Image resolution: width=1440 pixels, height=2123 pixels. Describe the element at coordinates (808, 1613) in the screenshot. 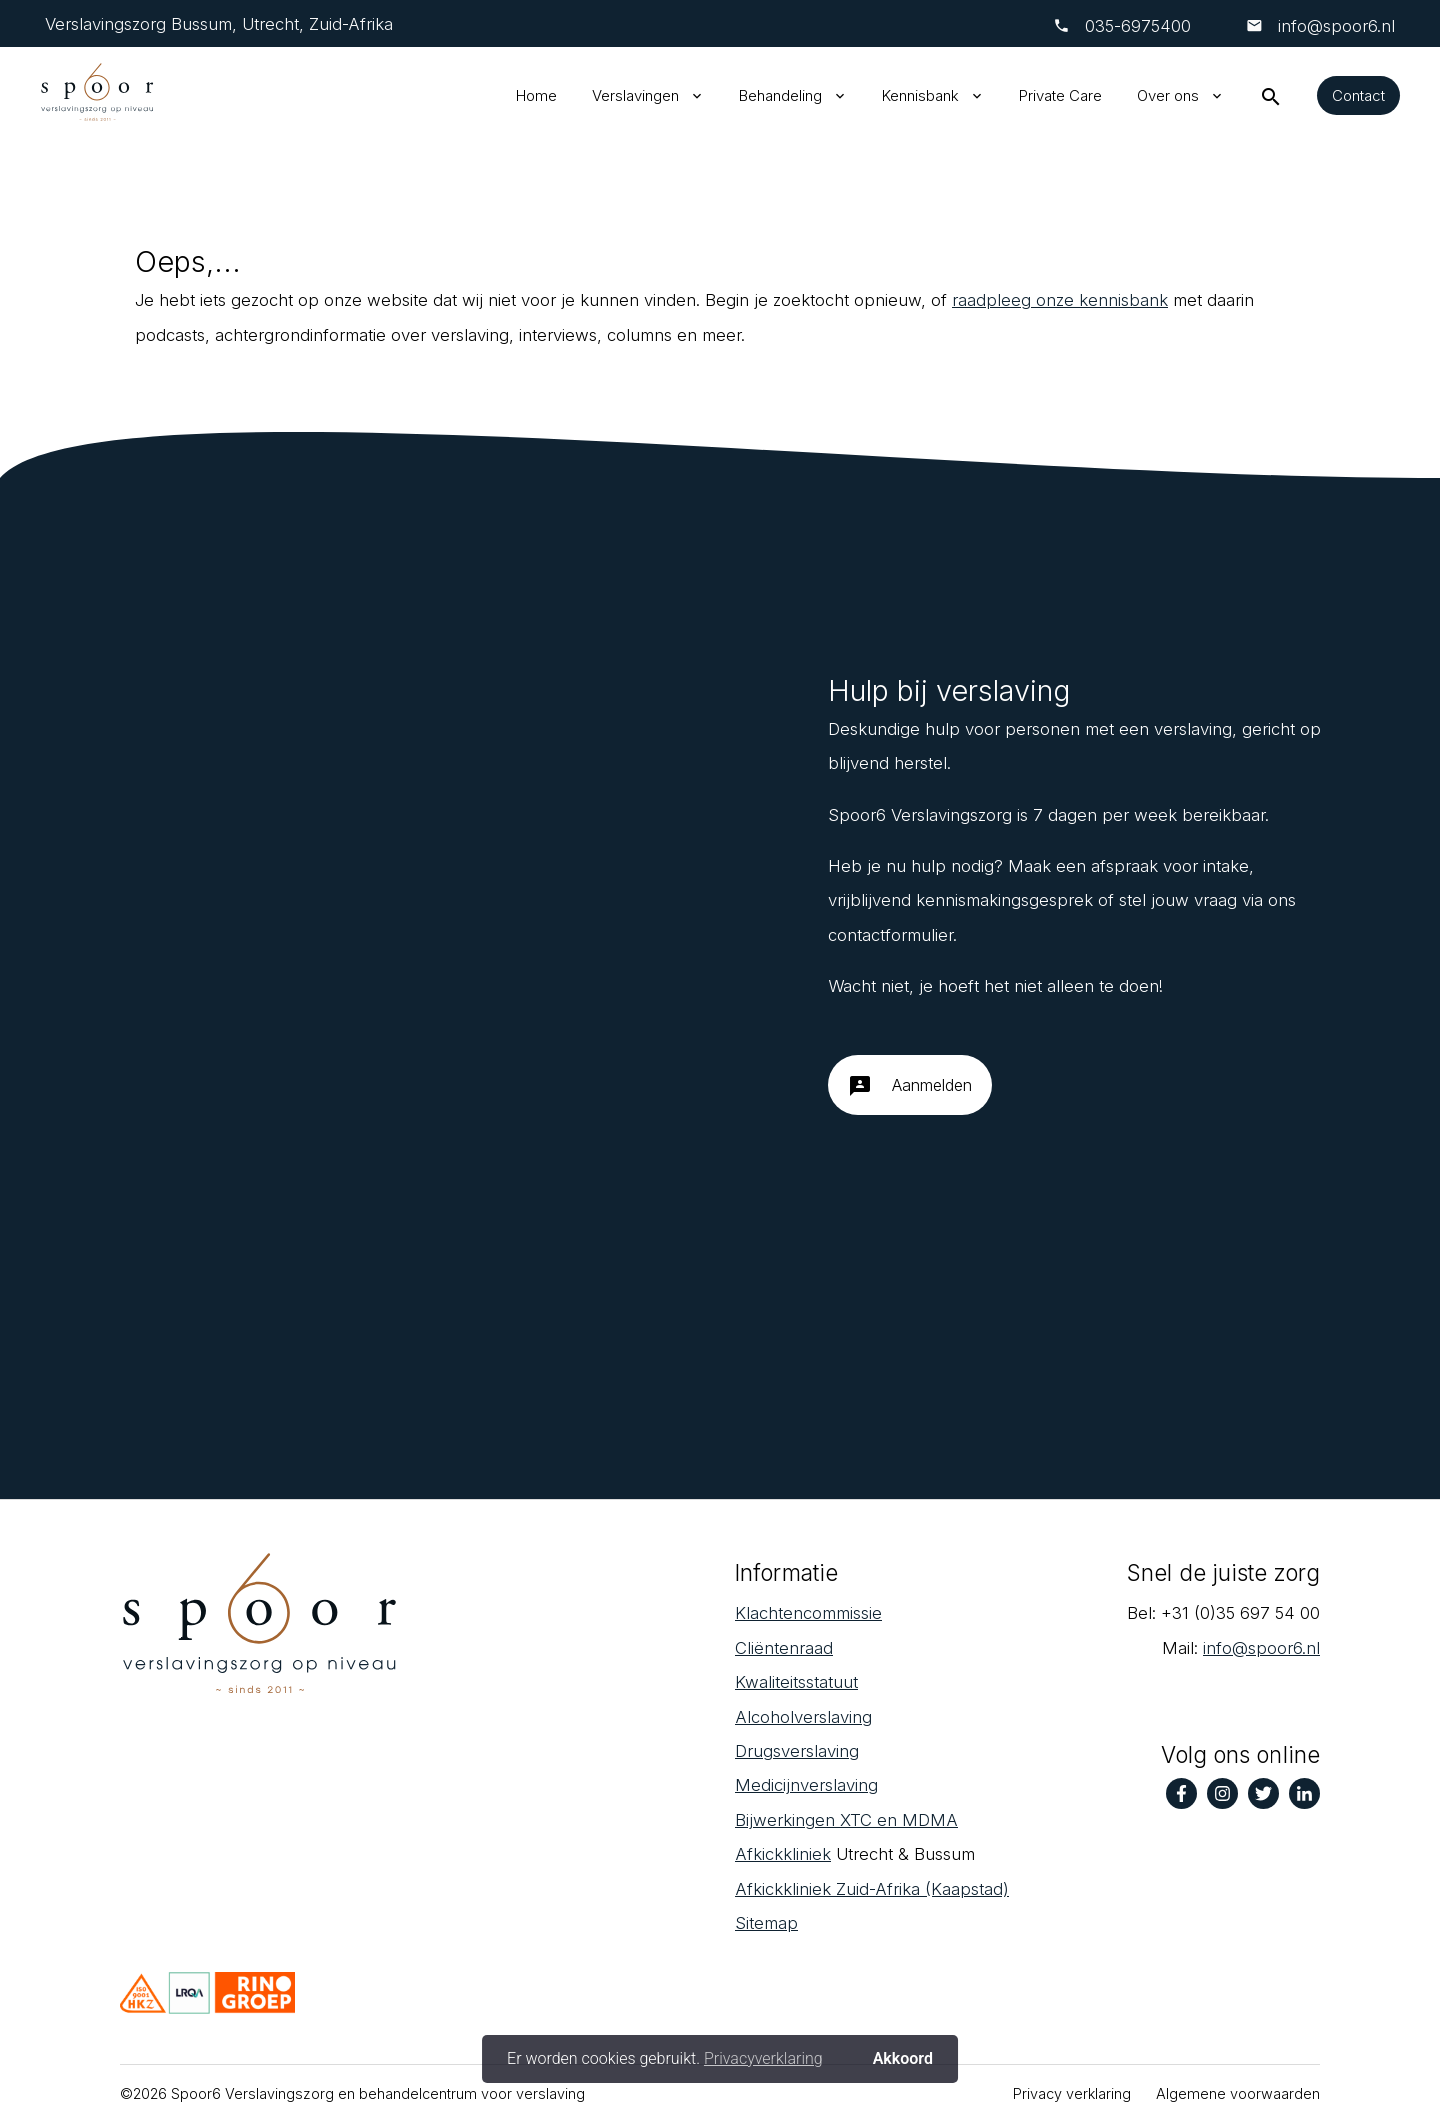

I see `Klachtencommissie` at that location.